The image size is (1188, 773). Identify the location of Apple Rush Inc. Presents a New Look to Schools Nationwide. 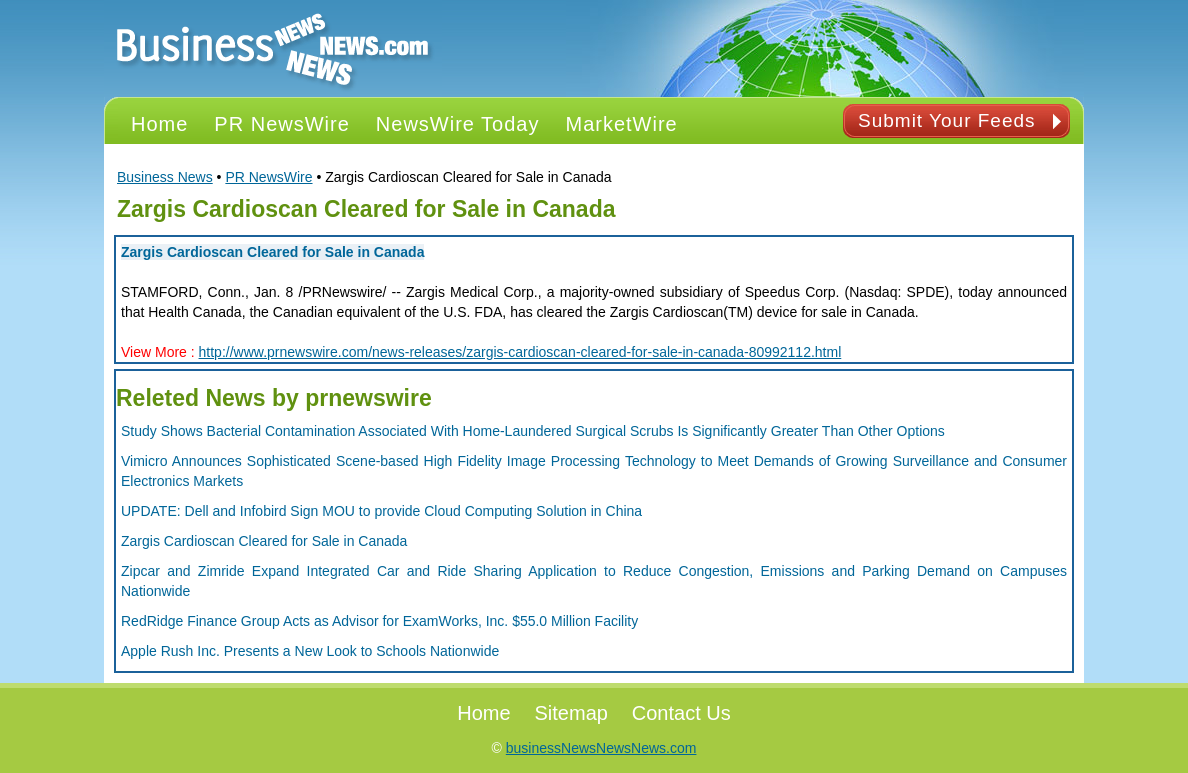
(310, 651).